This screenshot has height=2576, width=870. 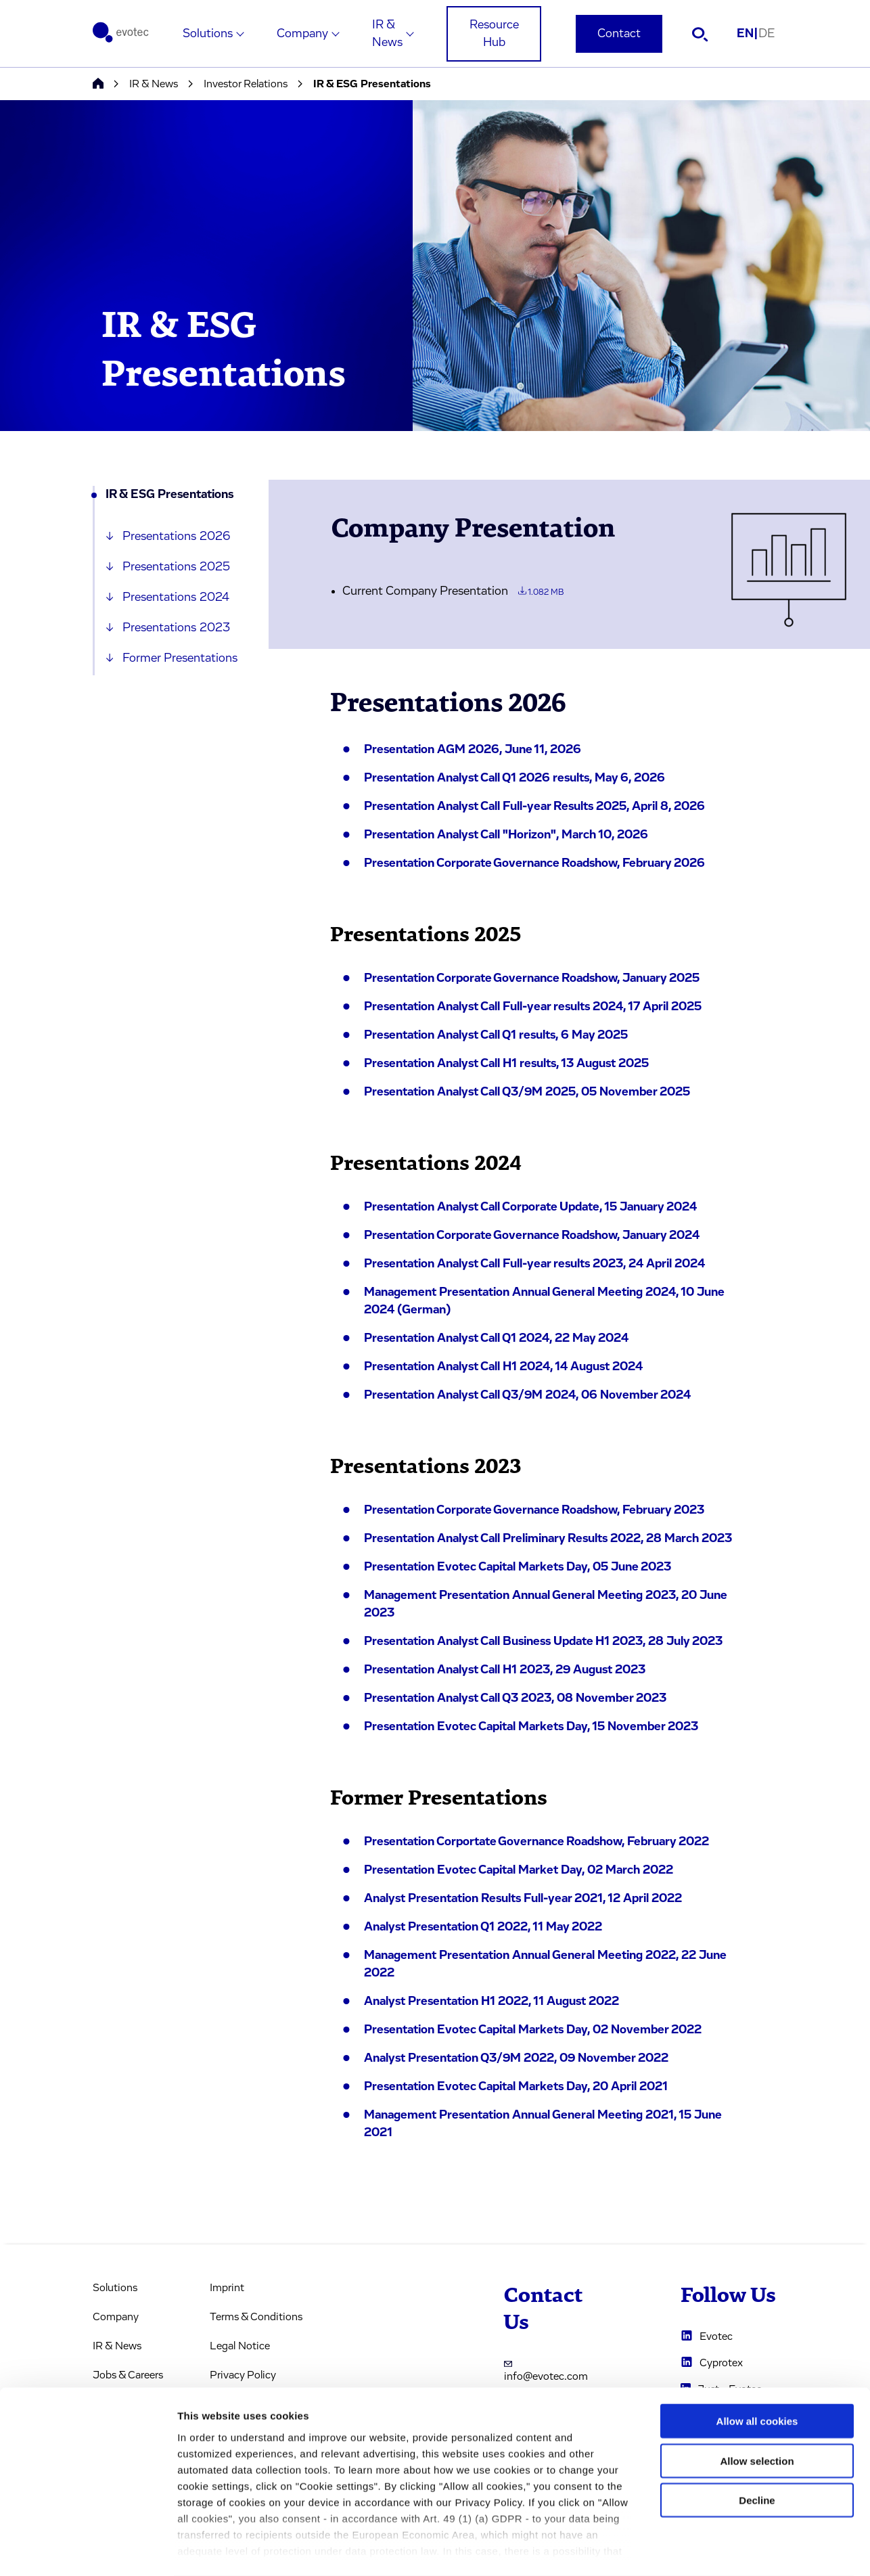 What do you see at coordinates (527, 1092) in the screenshot?
I see `Presentation Analyst Call Q3/9M 2025, 05 November 2025` at bounding box center [527, 1092].